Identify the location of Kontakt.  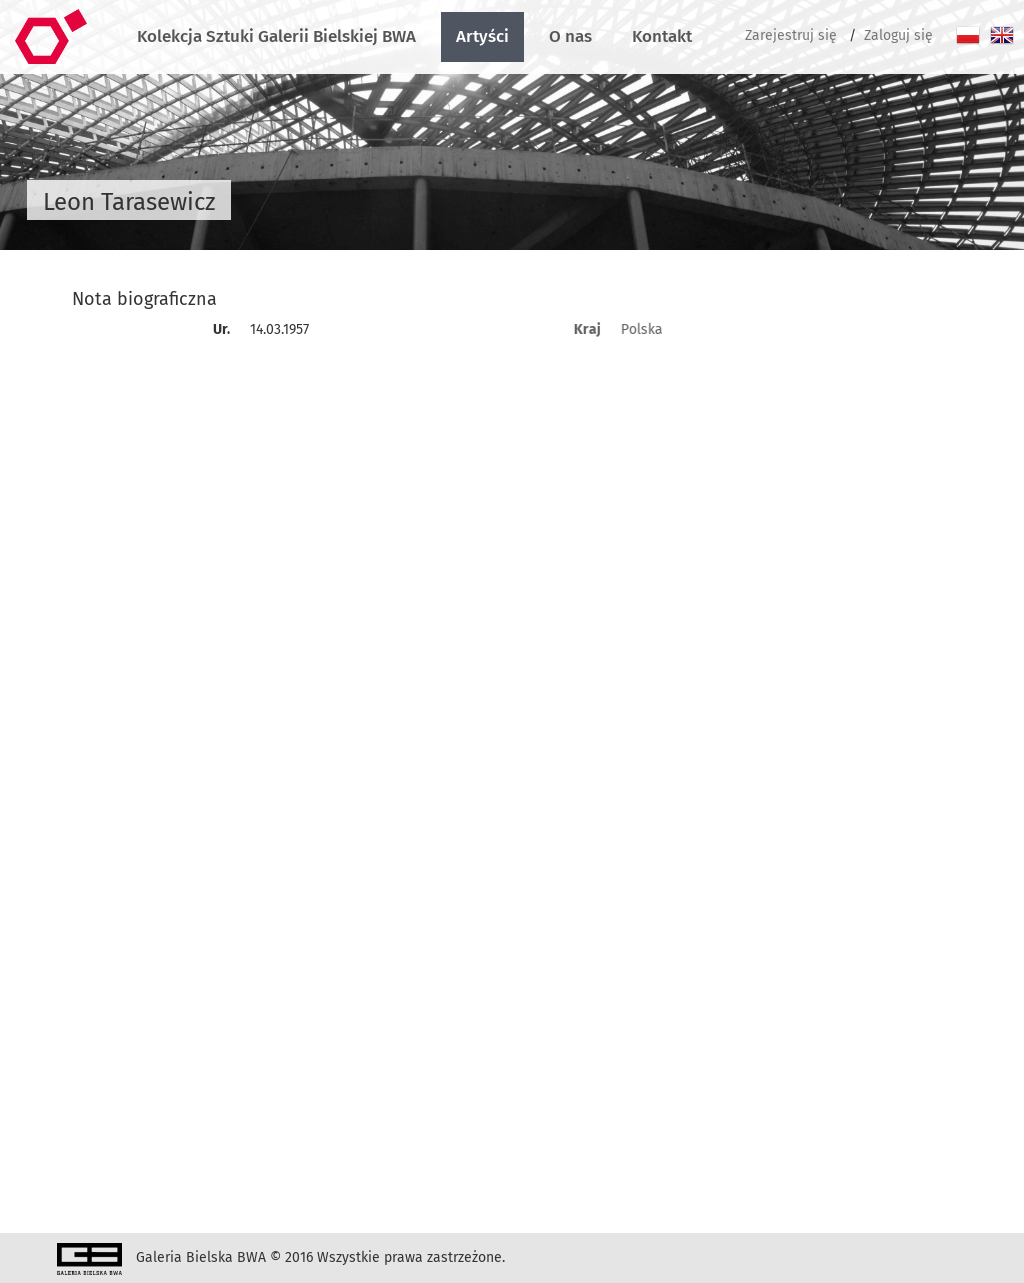
(662, 36).